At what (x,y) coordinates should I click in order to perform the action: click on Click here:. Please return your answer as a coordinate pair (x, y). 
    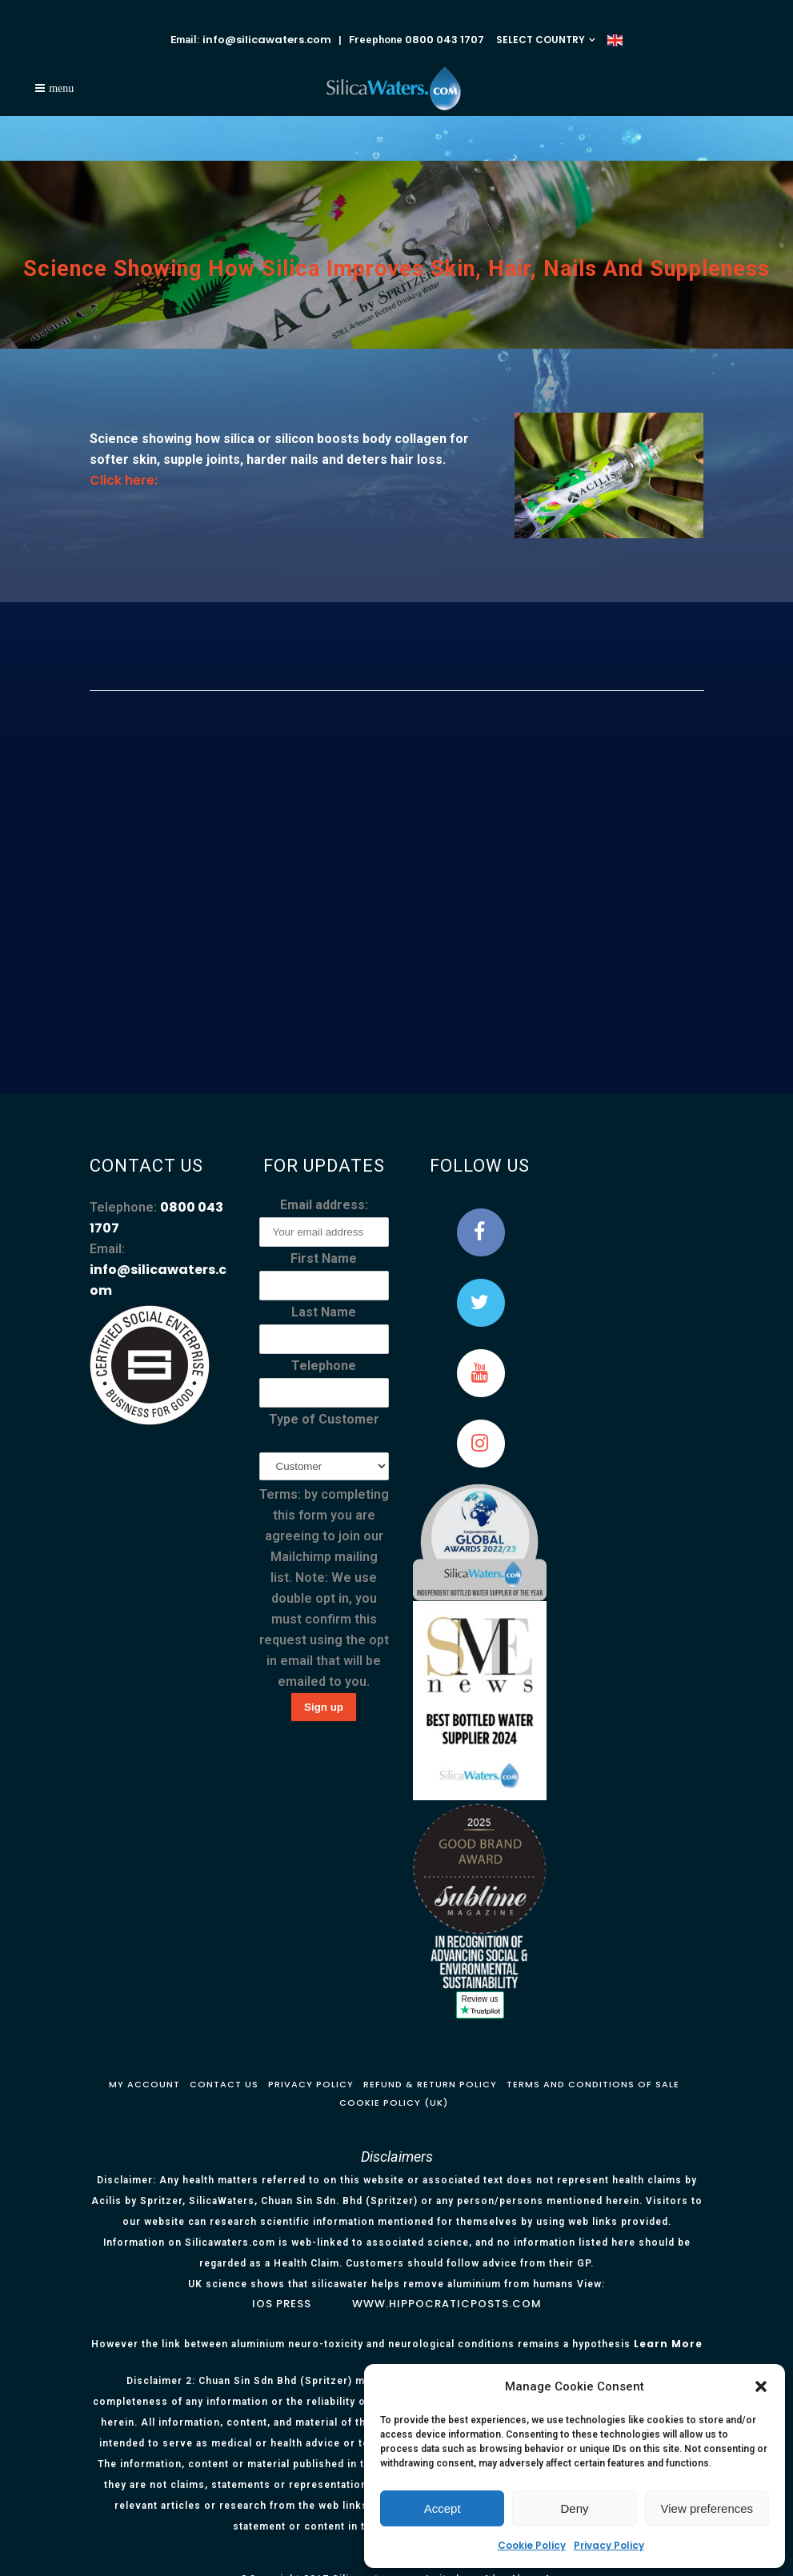
    Looking at the image, I should click on (124, 480).